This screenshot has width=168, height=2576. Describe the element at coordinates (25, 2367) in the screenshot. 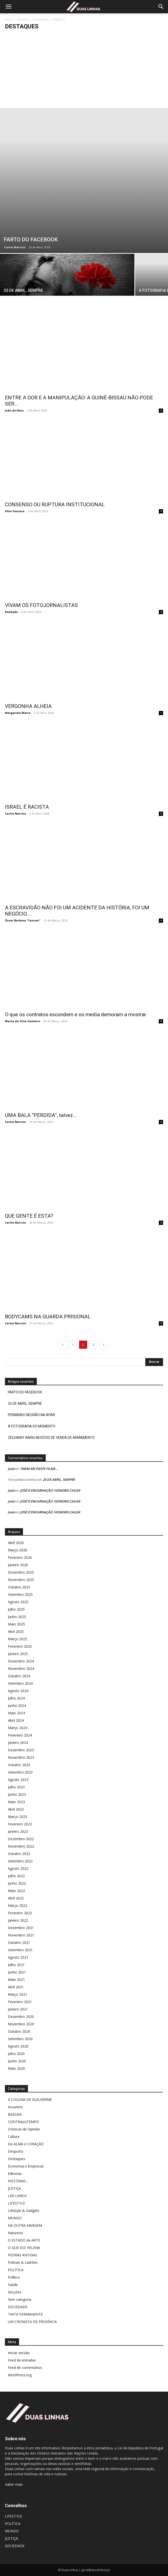

I see `Feed de comentários` at that location.